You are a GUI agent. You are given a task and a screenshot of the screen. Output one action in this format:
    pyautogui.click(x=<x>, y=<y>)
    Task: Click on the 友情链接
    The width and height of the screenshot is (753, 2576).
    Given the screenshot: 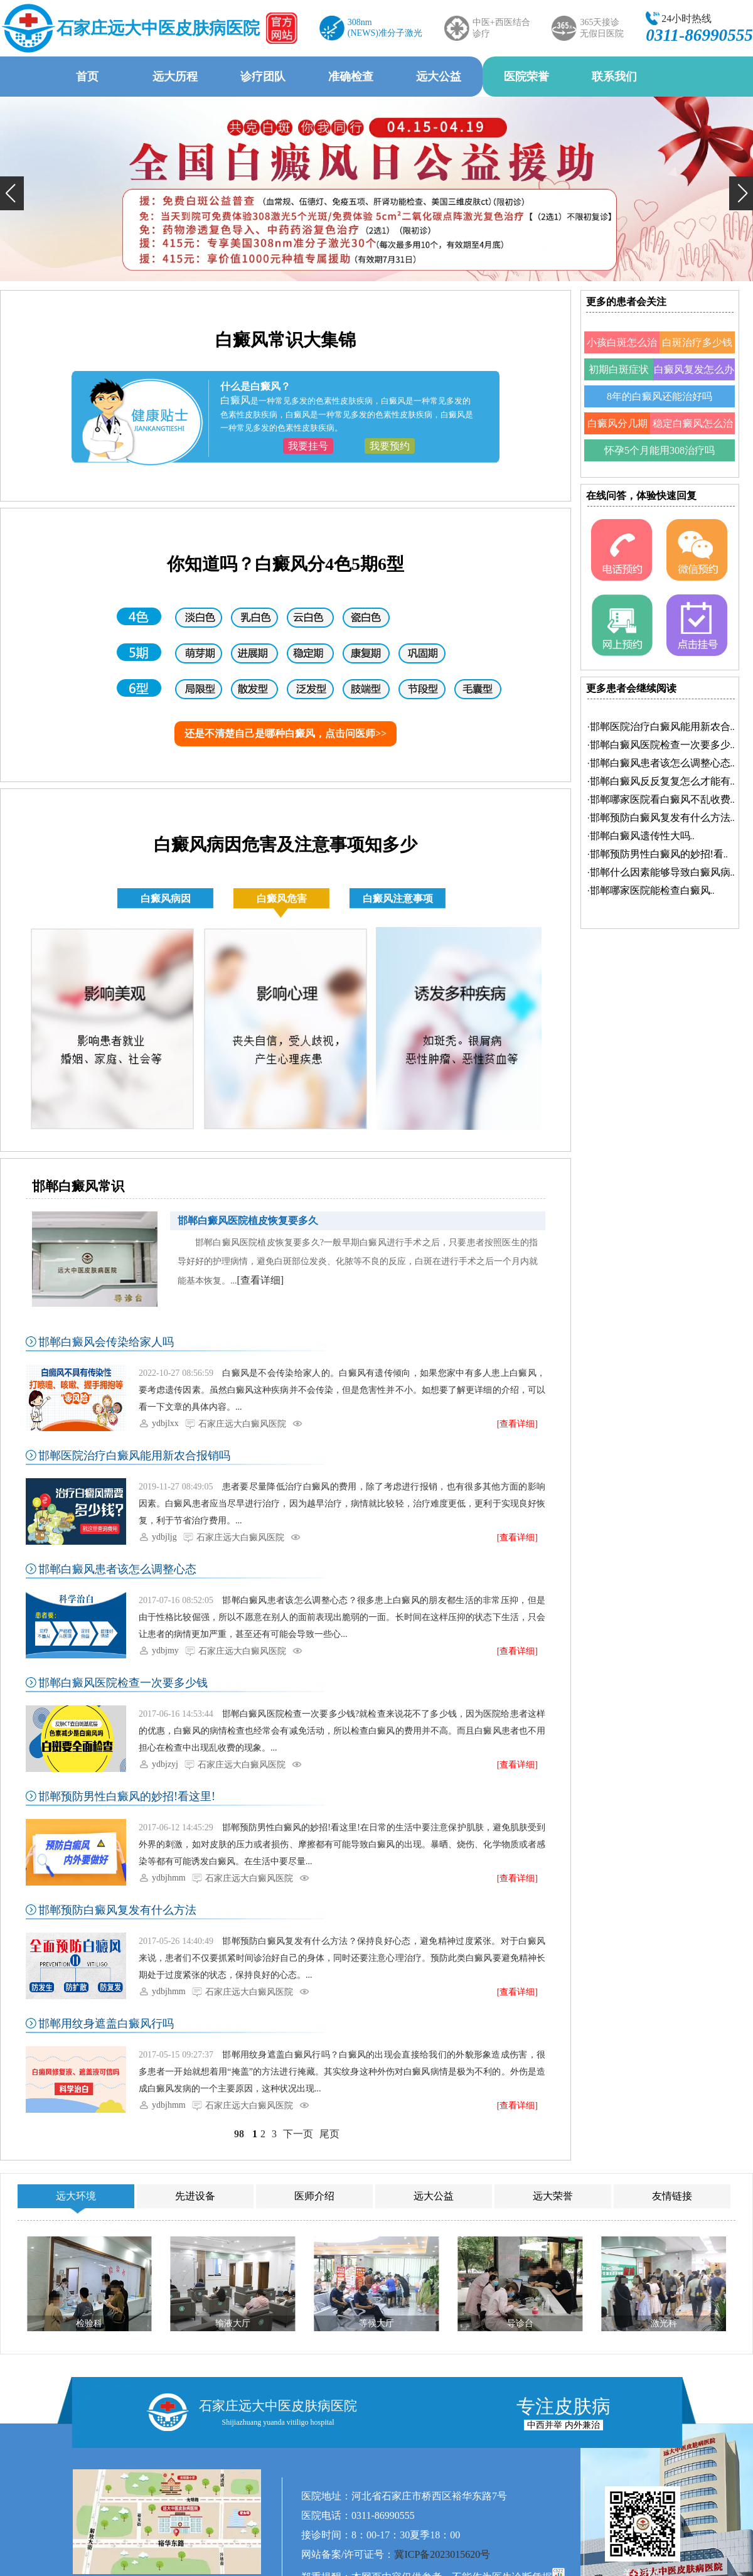 What is the action you would take?
    pyautogui.click(x=672, y=2196)
    